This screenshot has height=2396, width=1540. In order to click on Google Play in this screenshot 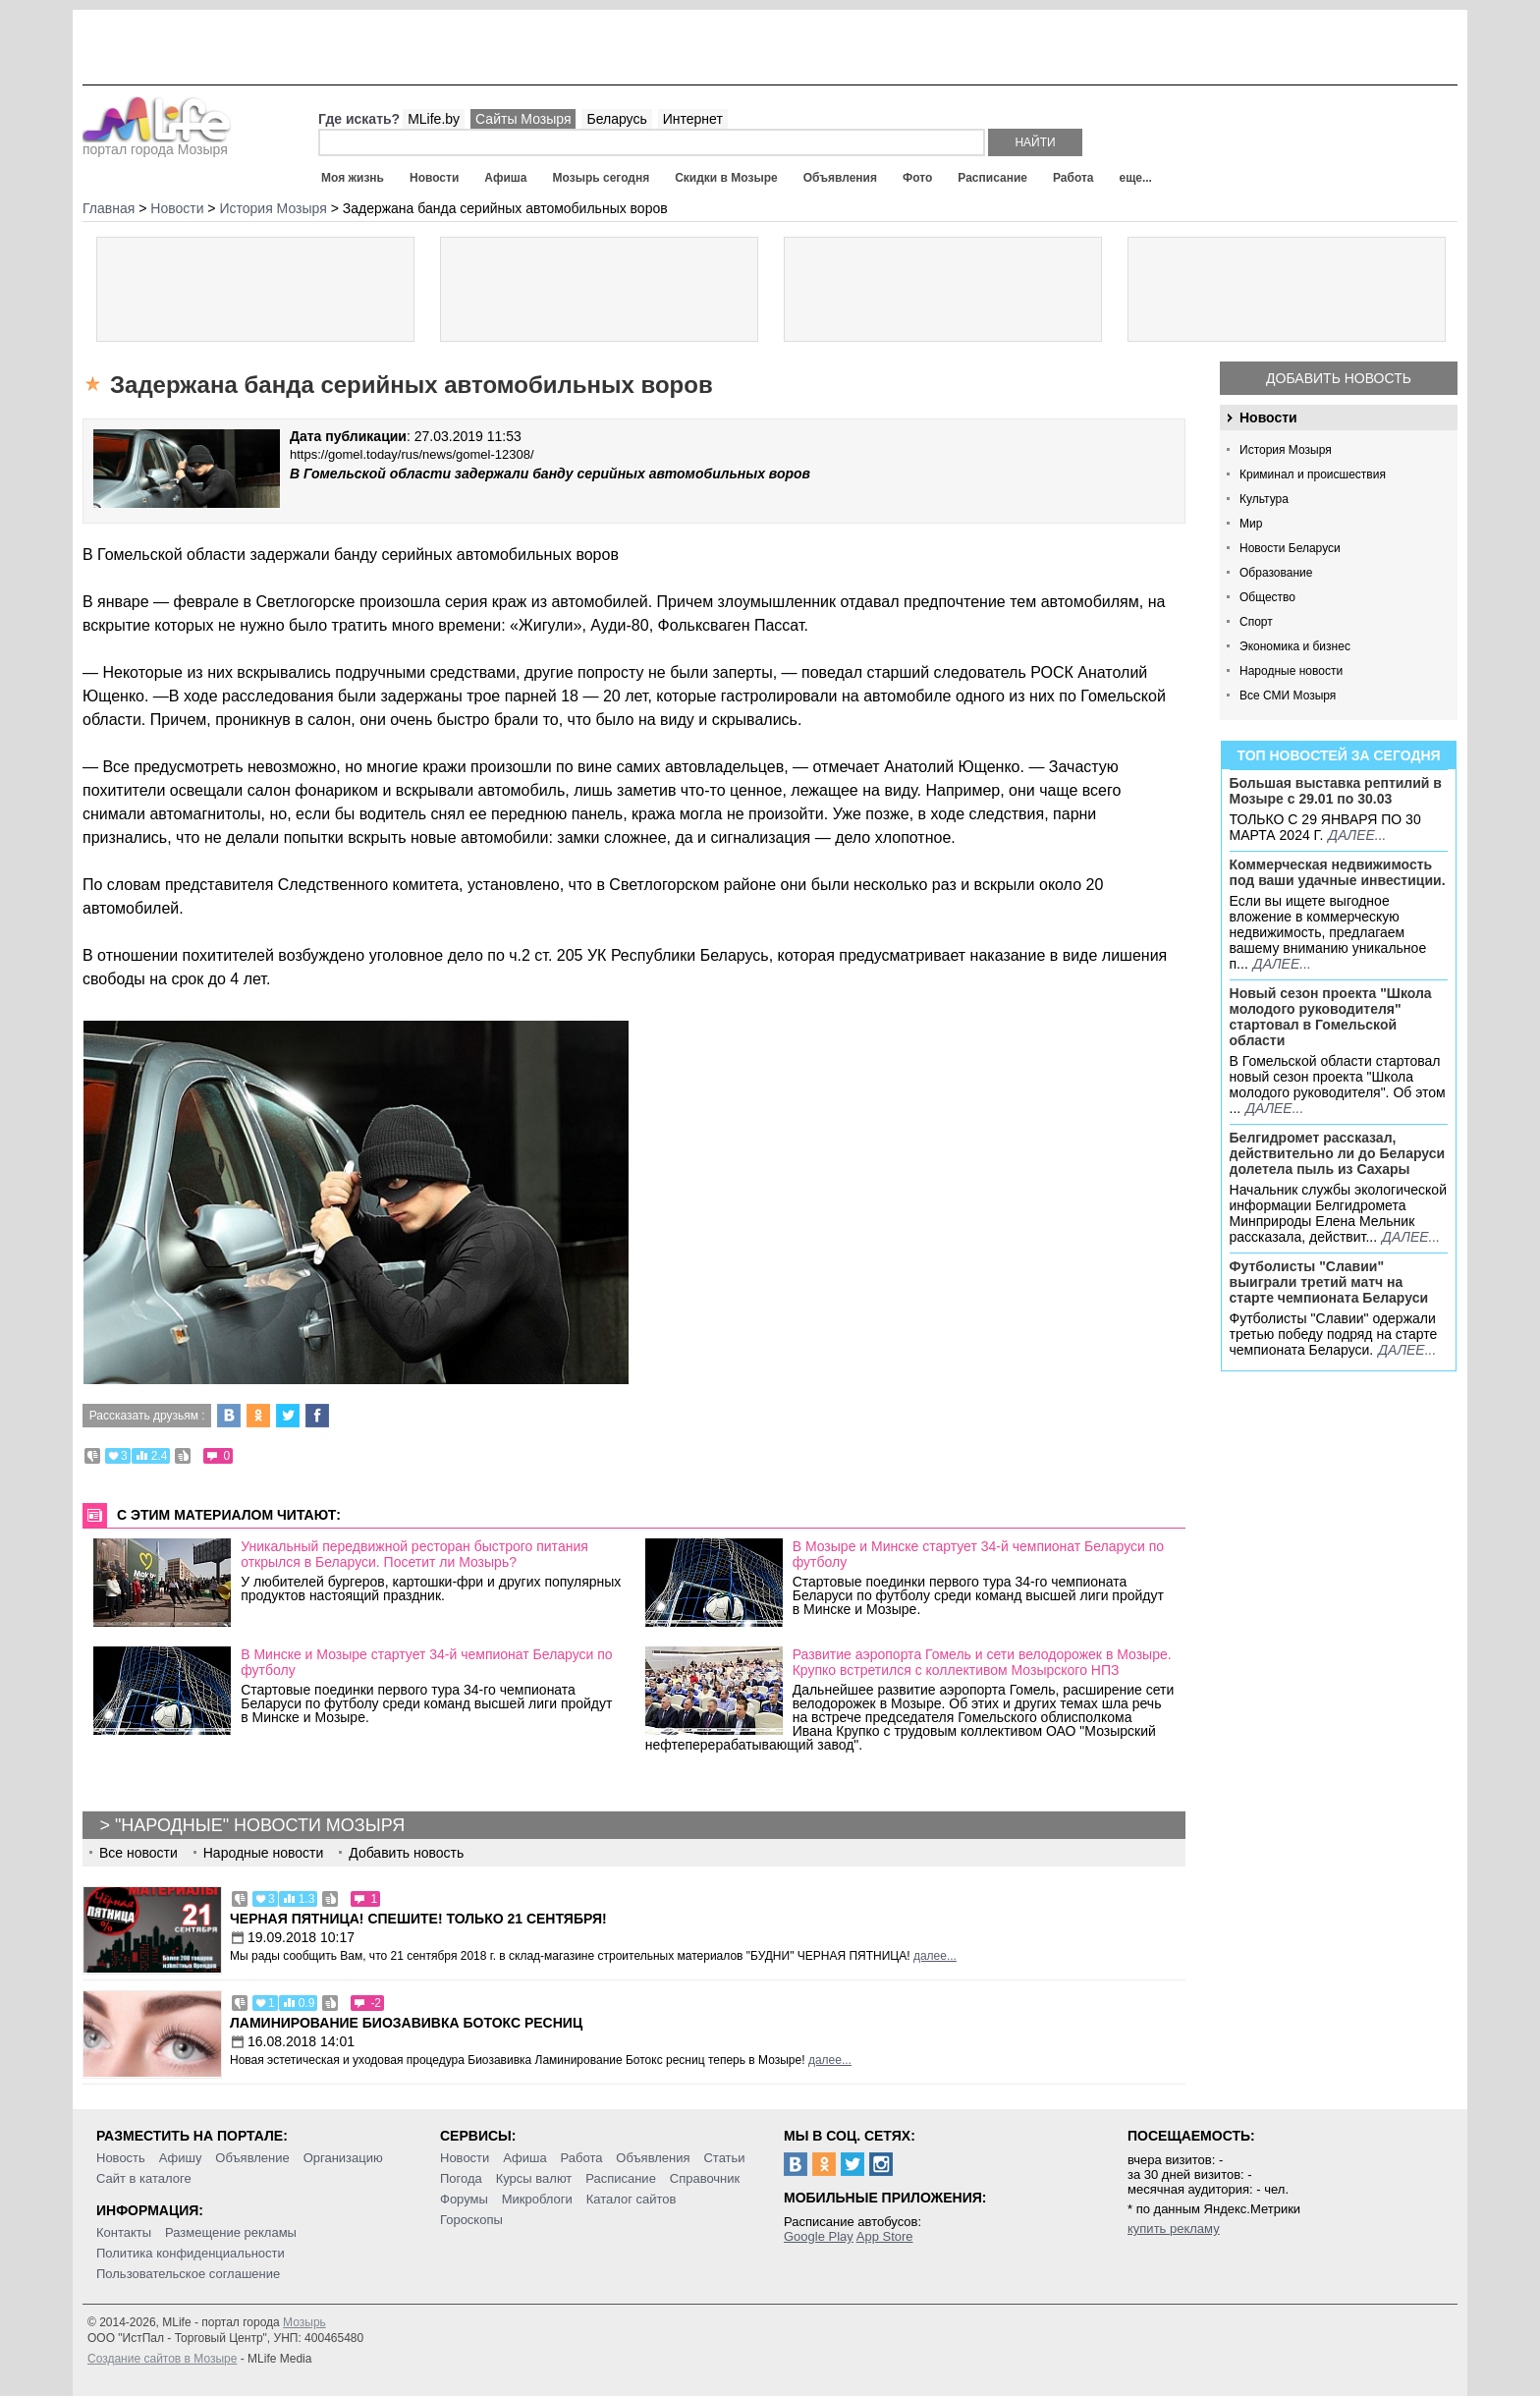, I will do `click(818, 2236)`.